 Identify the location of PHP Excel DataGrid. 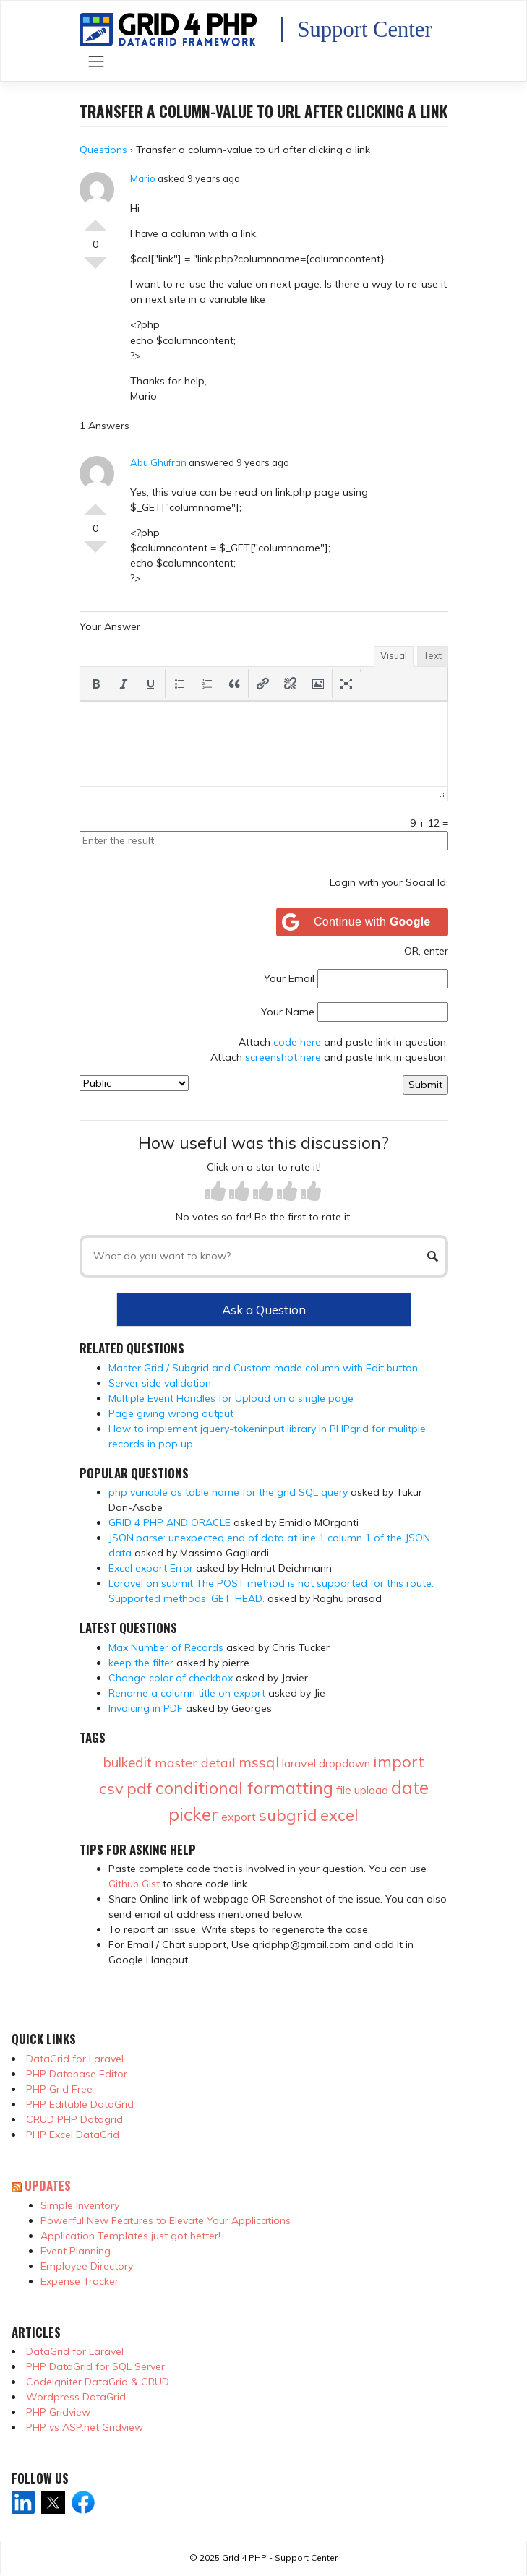
(72, 2134).